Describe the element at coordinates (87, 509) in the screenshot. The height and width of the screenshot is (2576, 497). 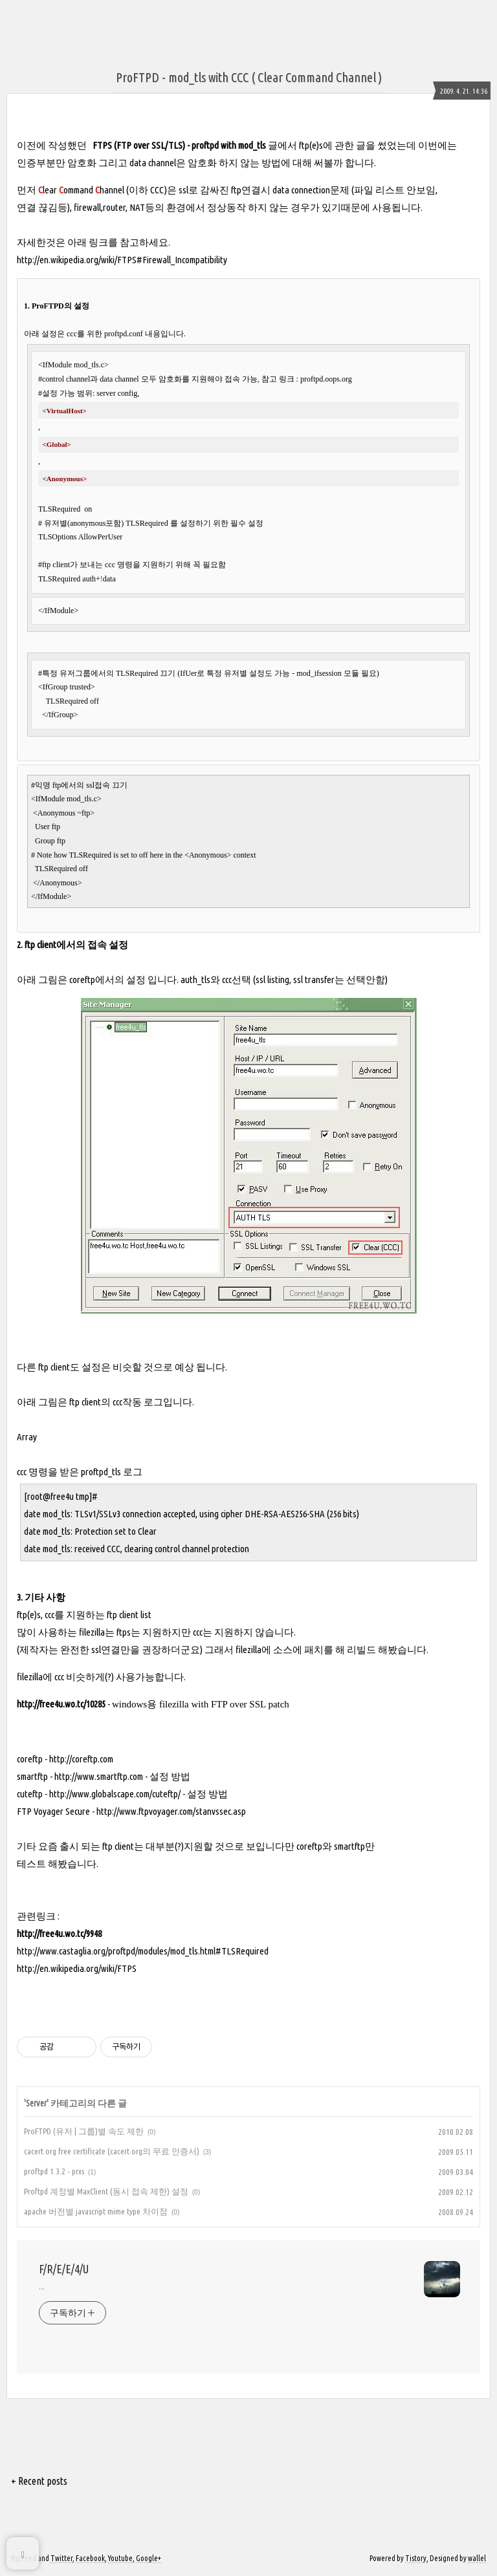
I see `on` at that location.